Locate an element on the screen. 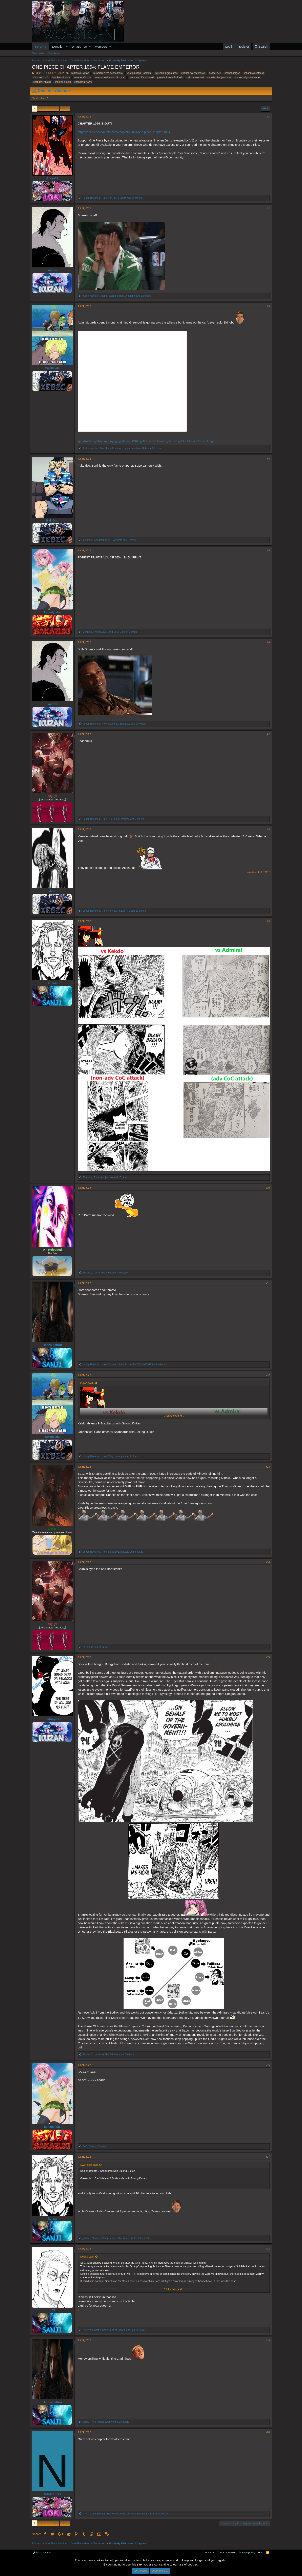 The width and height of the screenshot is (302, 2576). #11 is located at coordinates (266, 1278).